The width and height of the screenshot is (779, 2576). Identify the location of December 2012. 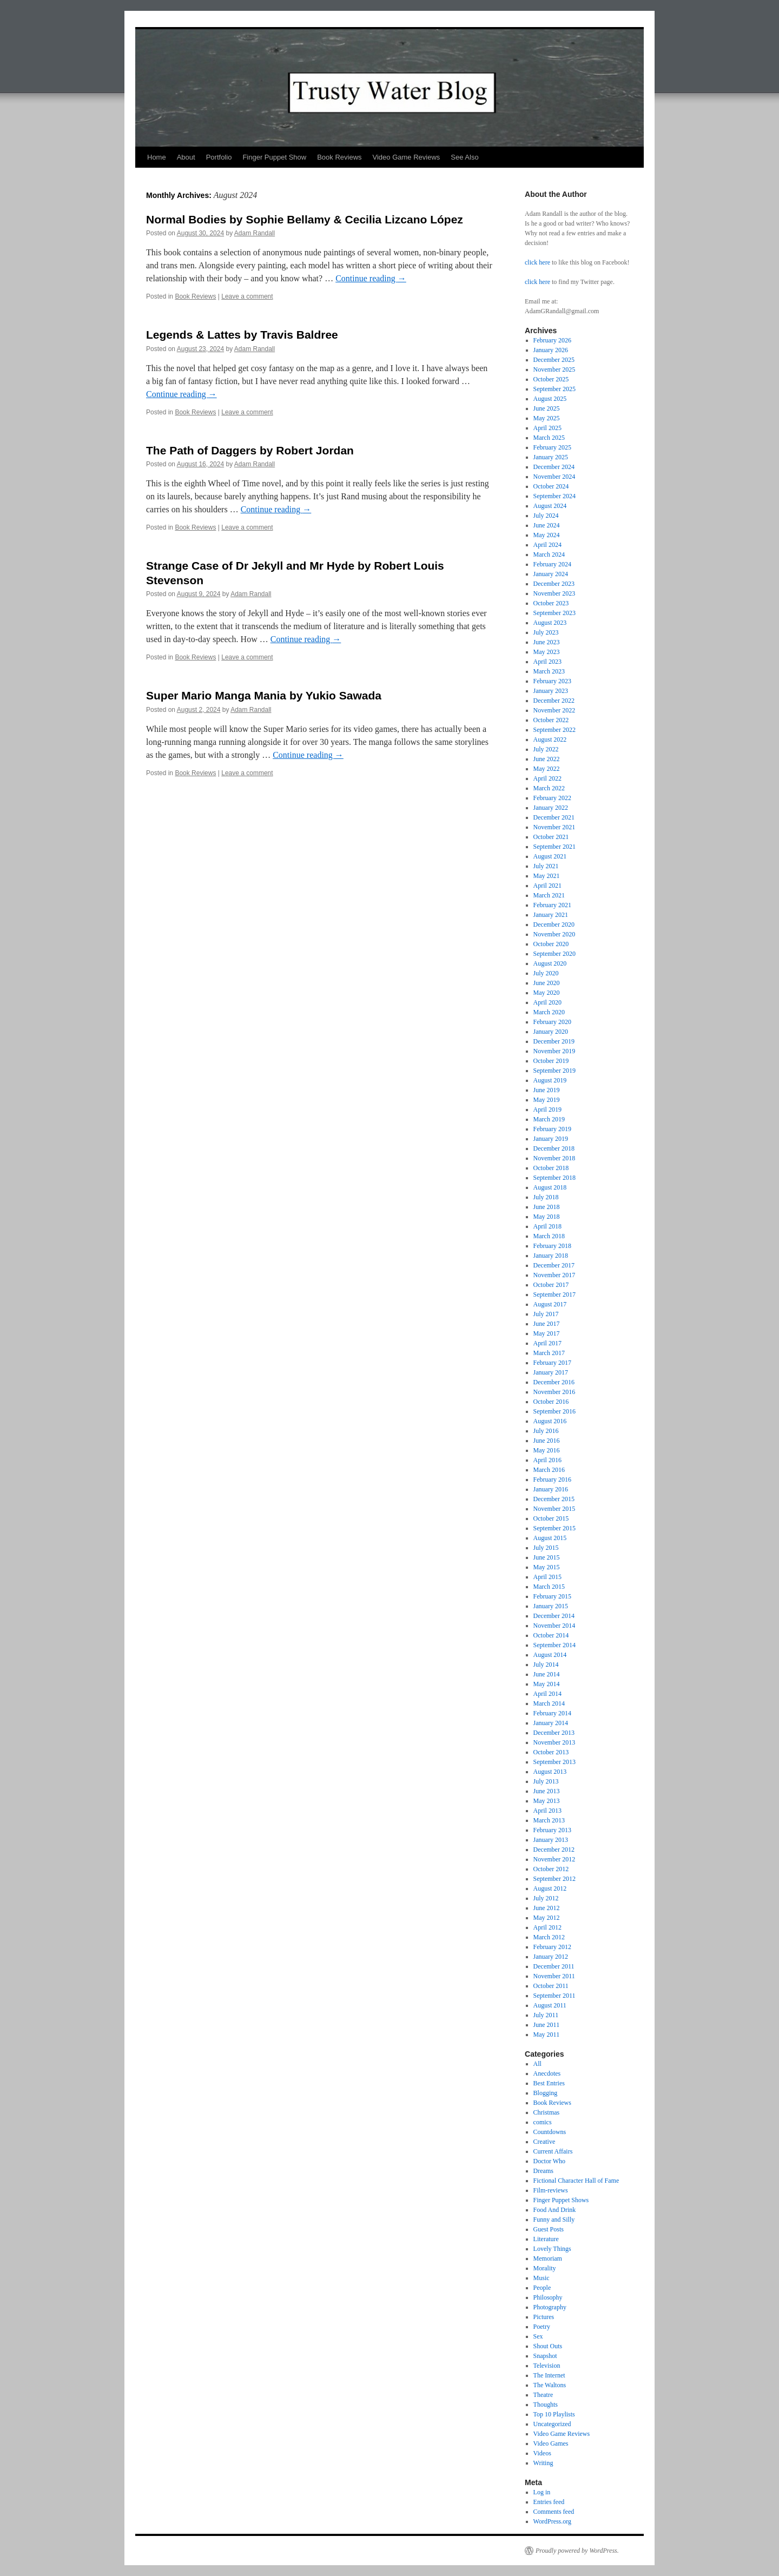
(554, 1849).